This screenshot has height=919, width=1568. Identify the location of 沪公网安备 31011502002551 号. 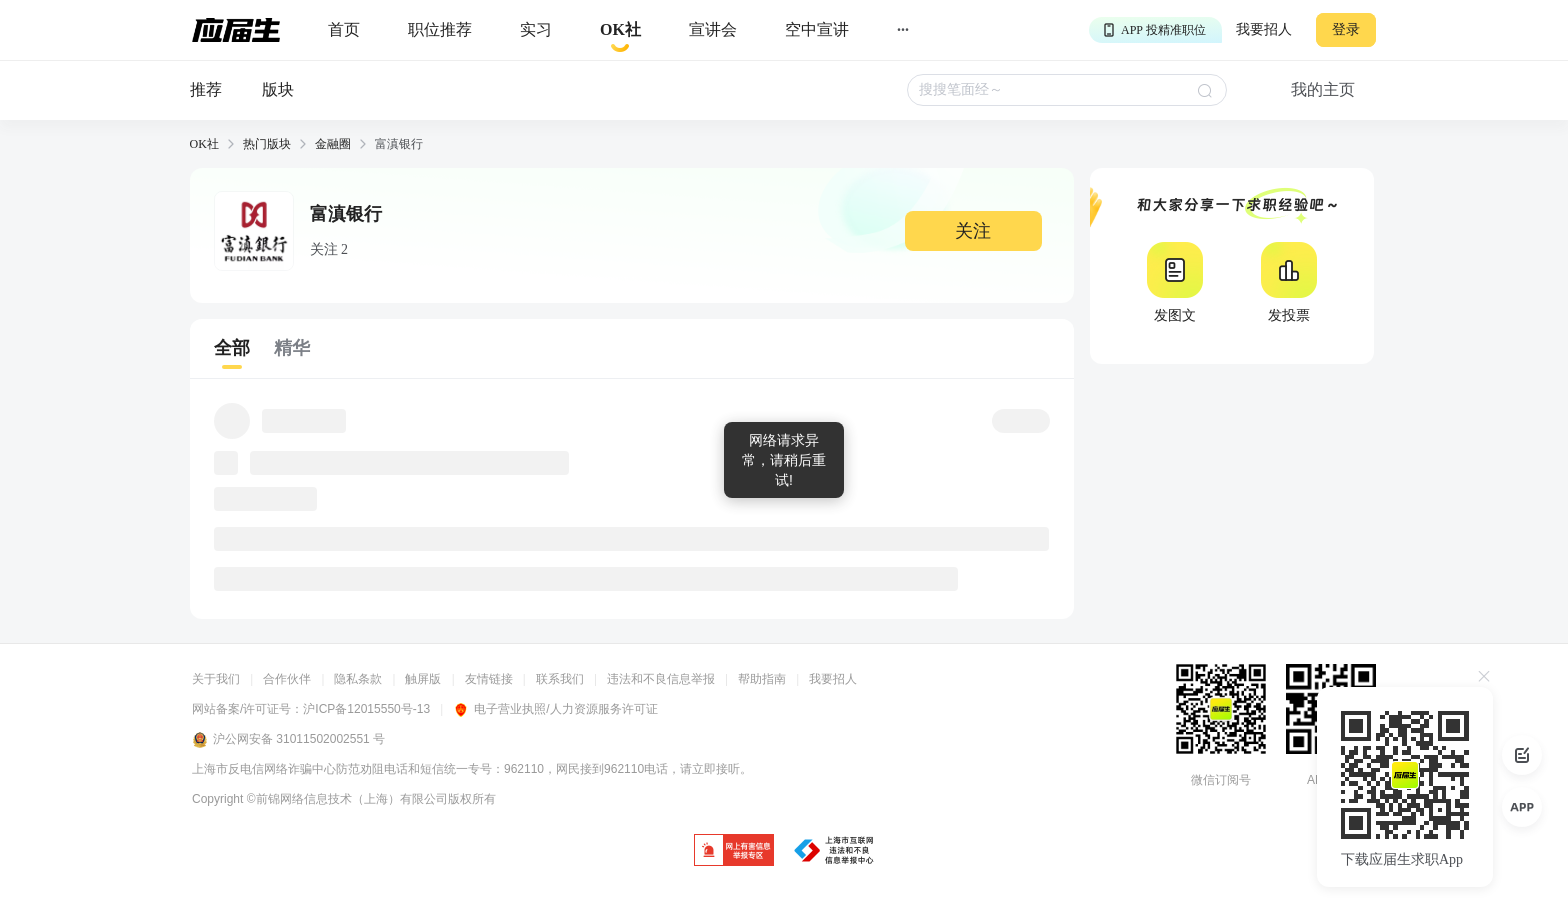
(288, 740).